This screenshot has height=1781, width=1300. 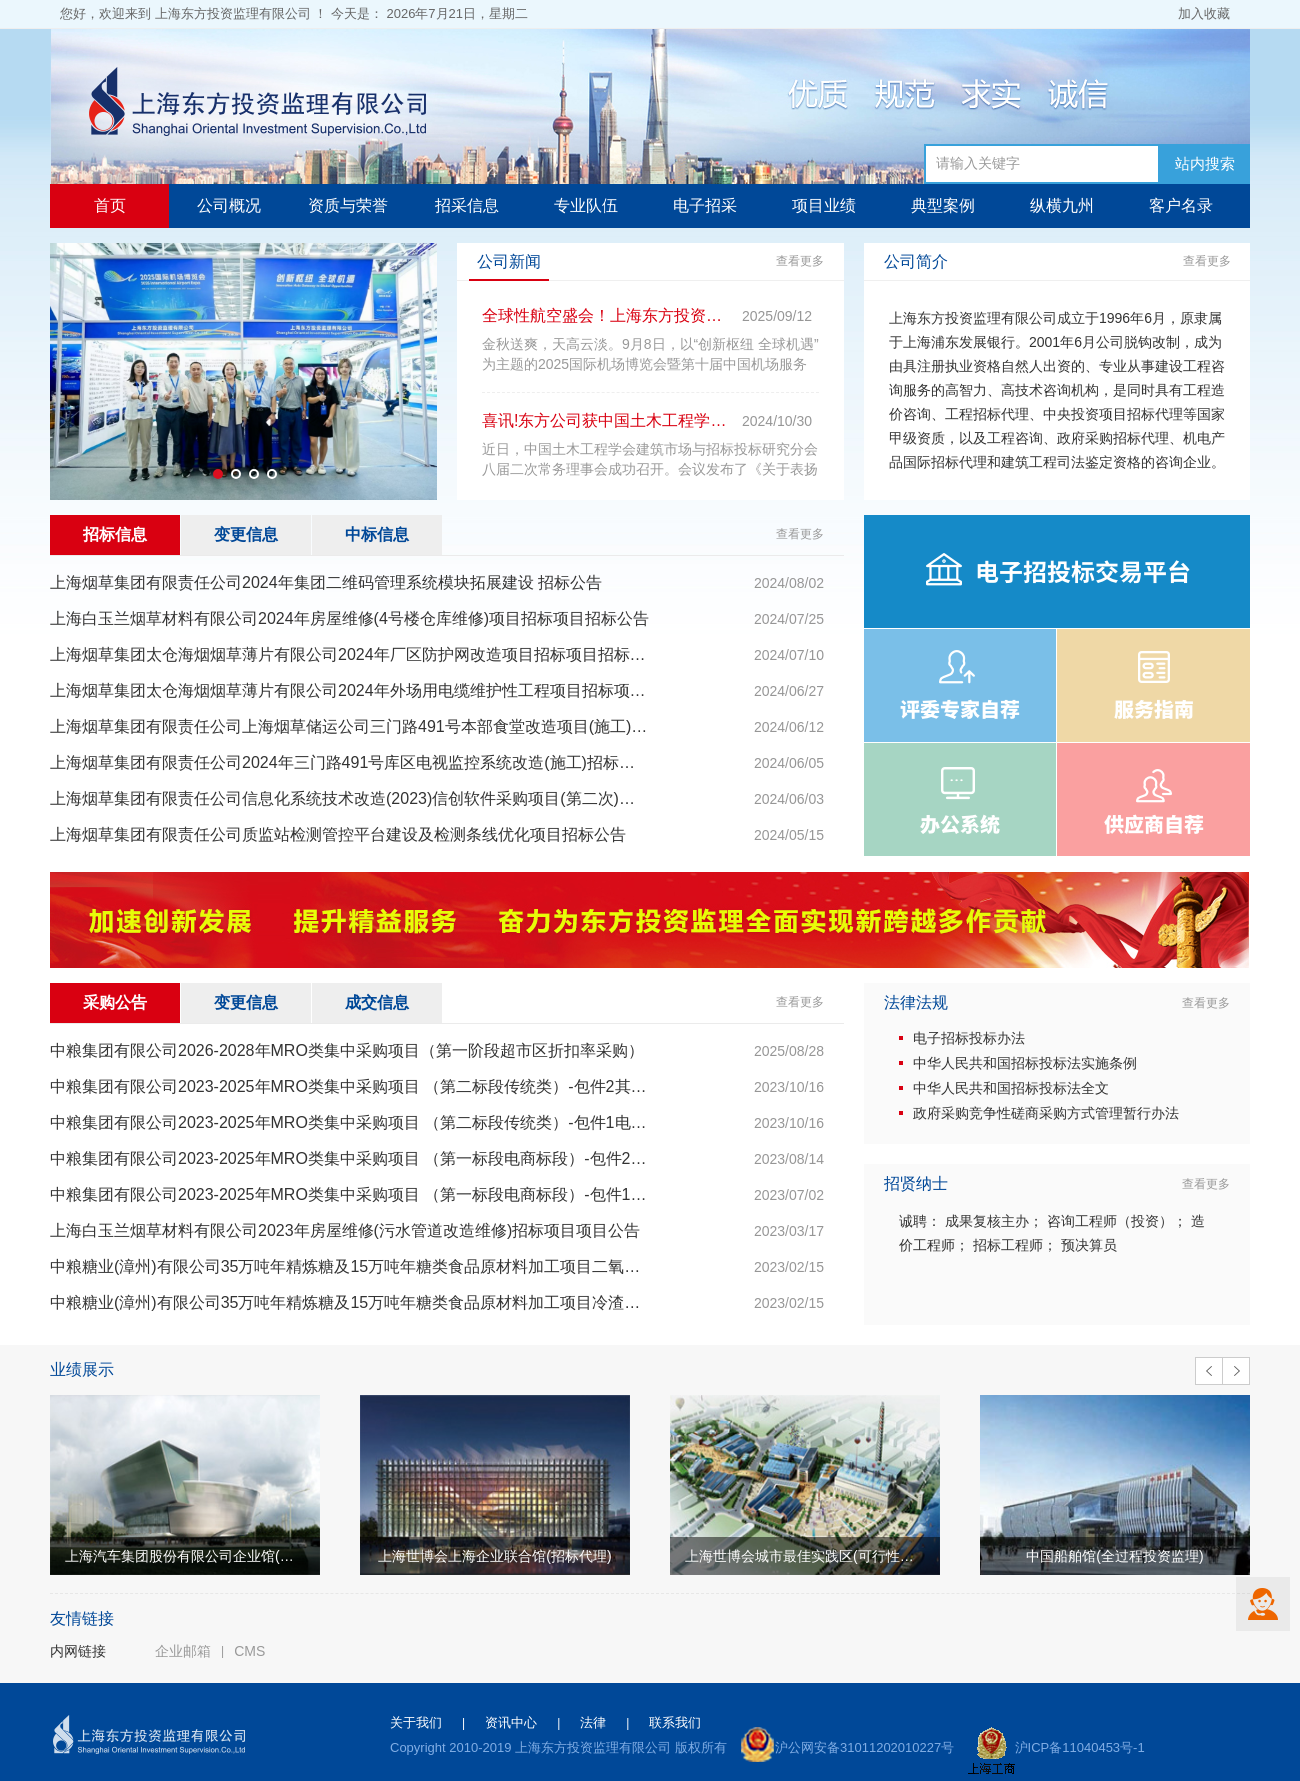 What do you see at coordinates (800, 261) in the screenshot?
I see `查看更多` at bounding box center [800, 261].